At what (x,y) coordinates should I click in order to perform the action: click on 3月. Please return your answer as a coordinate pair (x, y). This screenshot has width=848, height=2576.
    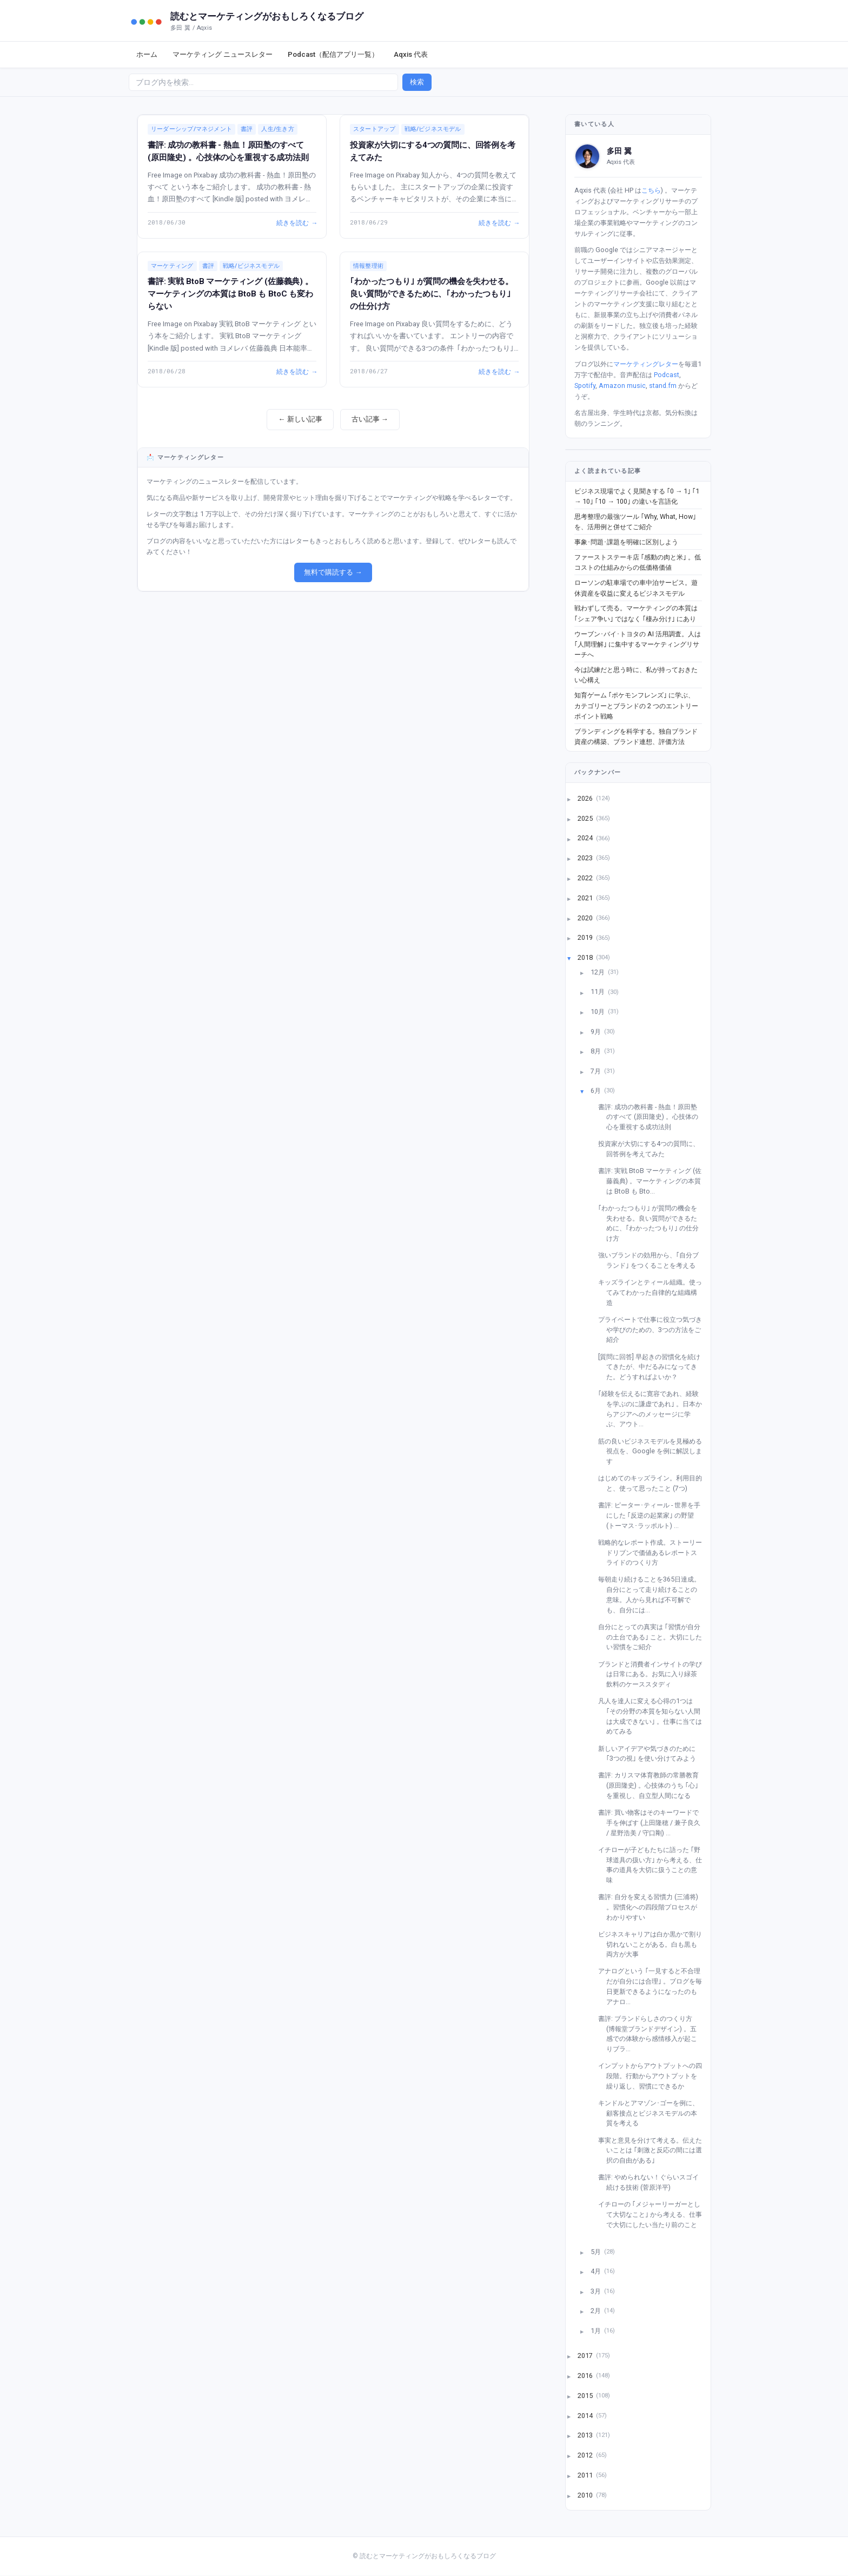
    Looking at the image, I should click on (596, 2291).